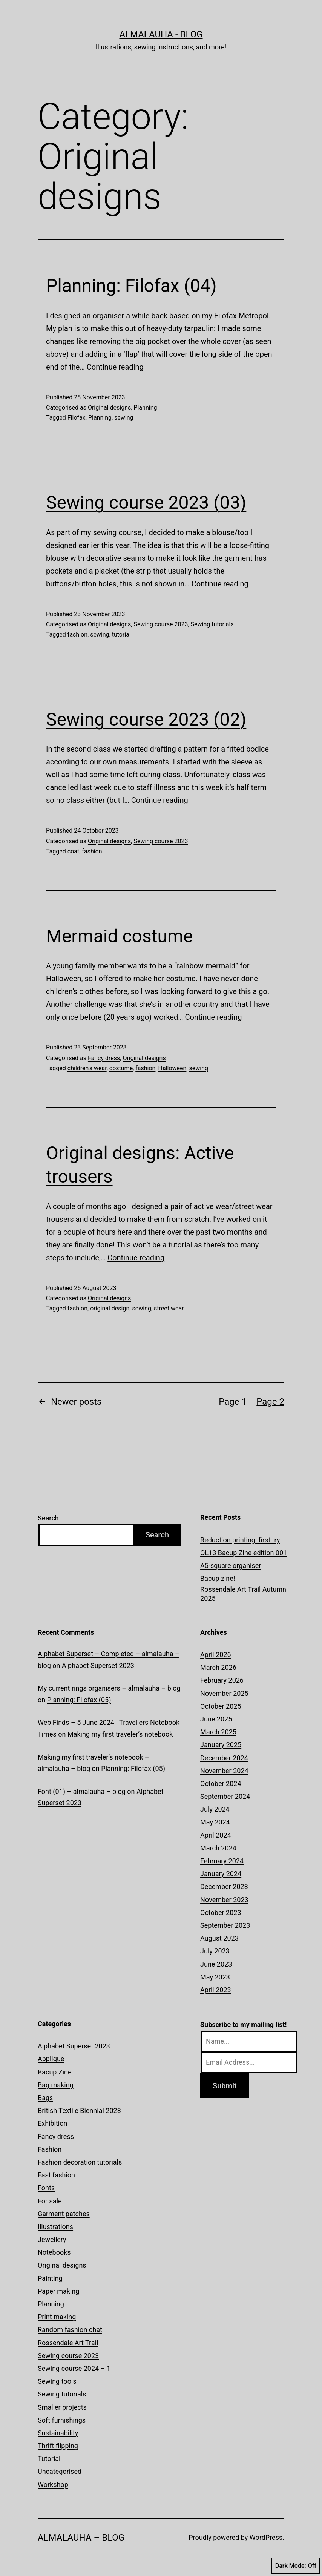  I want to click on March 2026, so click(218, 1667).